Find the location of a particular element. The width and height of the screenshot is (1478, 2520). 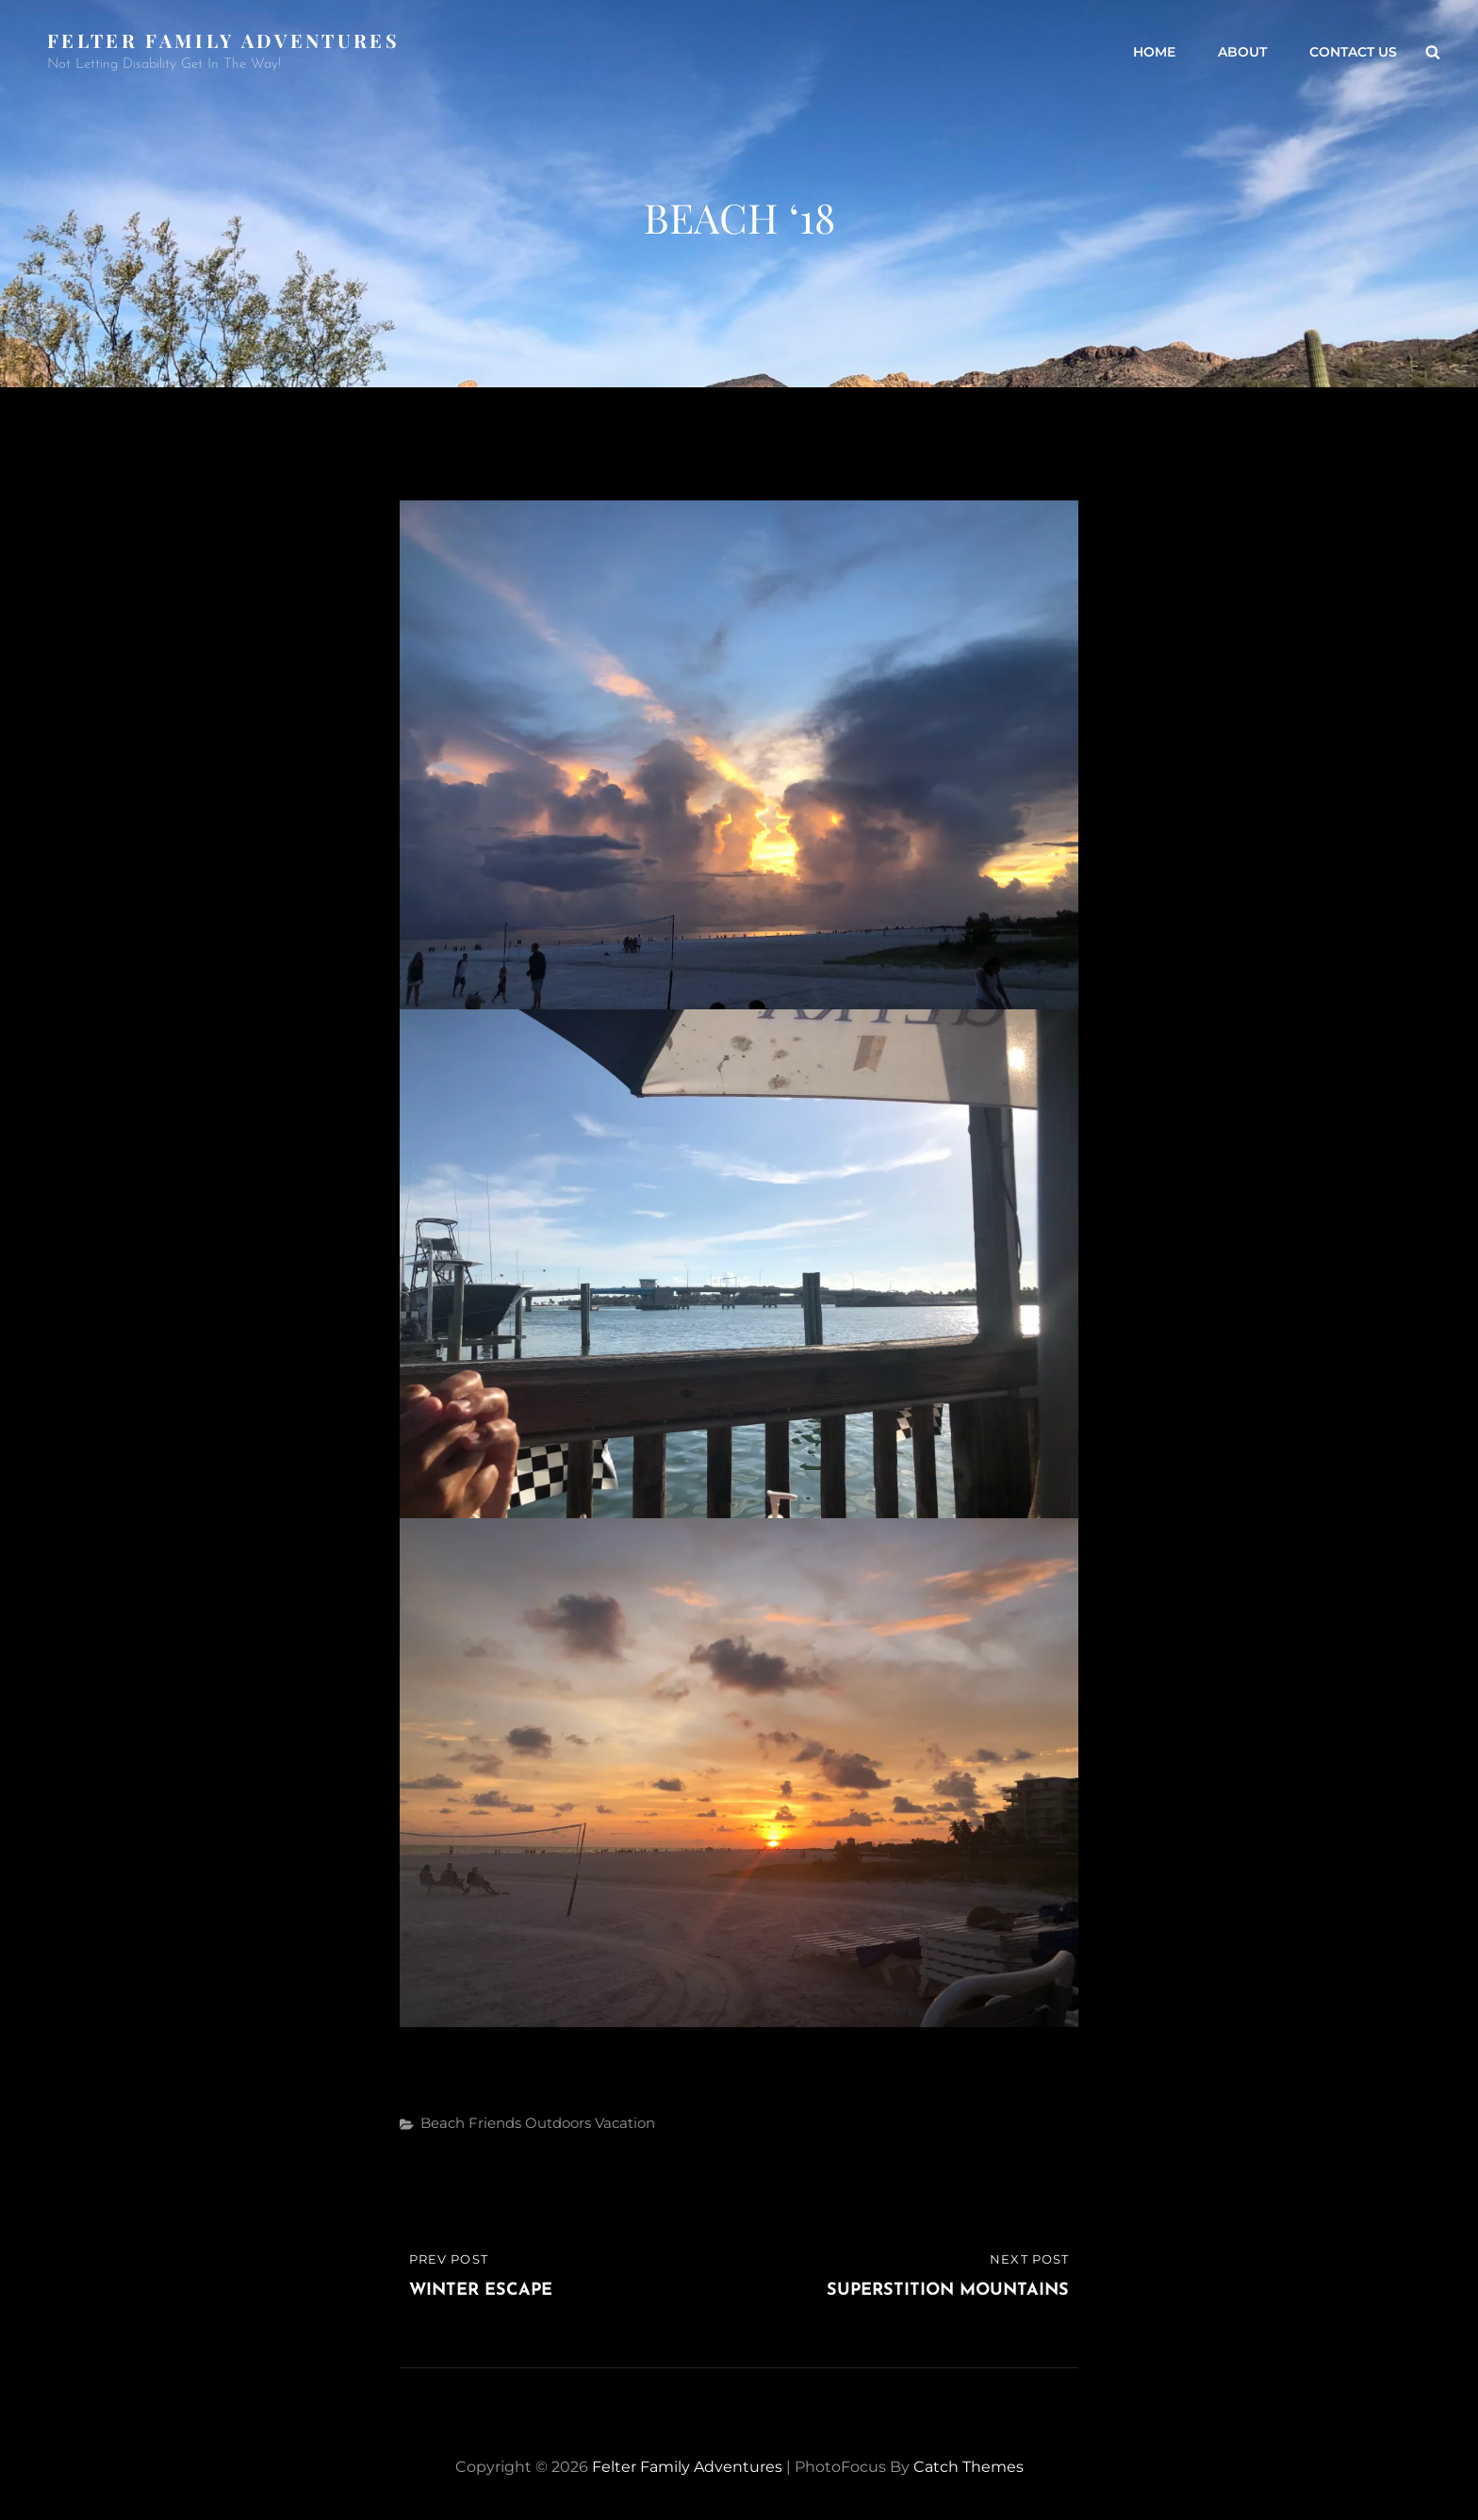

Home is located at coordinates (1154, 51).